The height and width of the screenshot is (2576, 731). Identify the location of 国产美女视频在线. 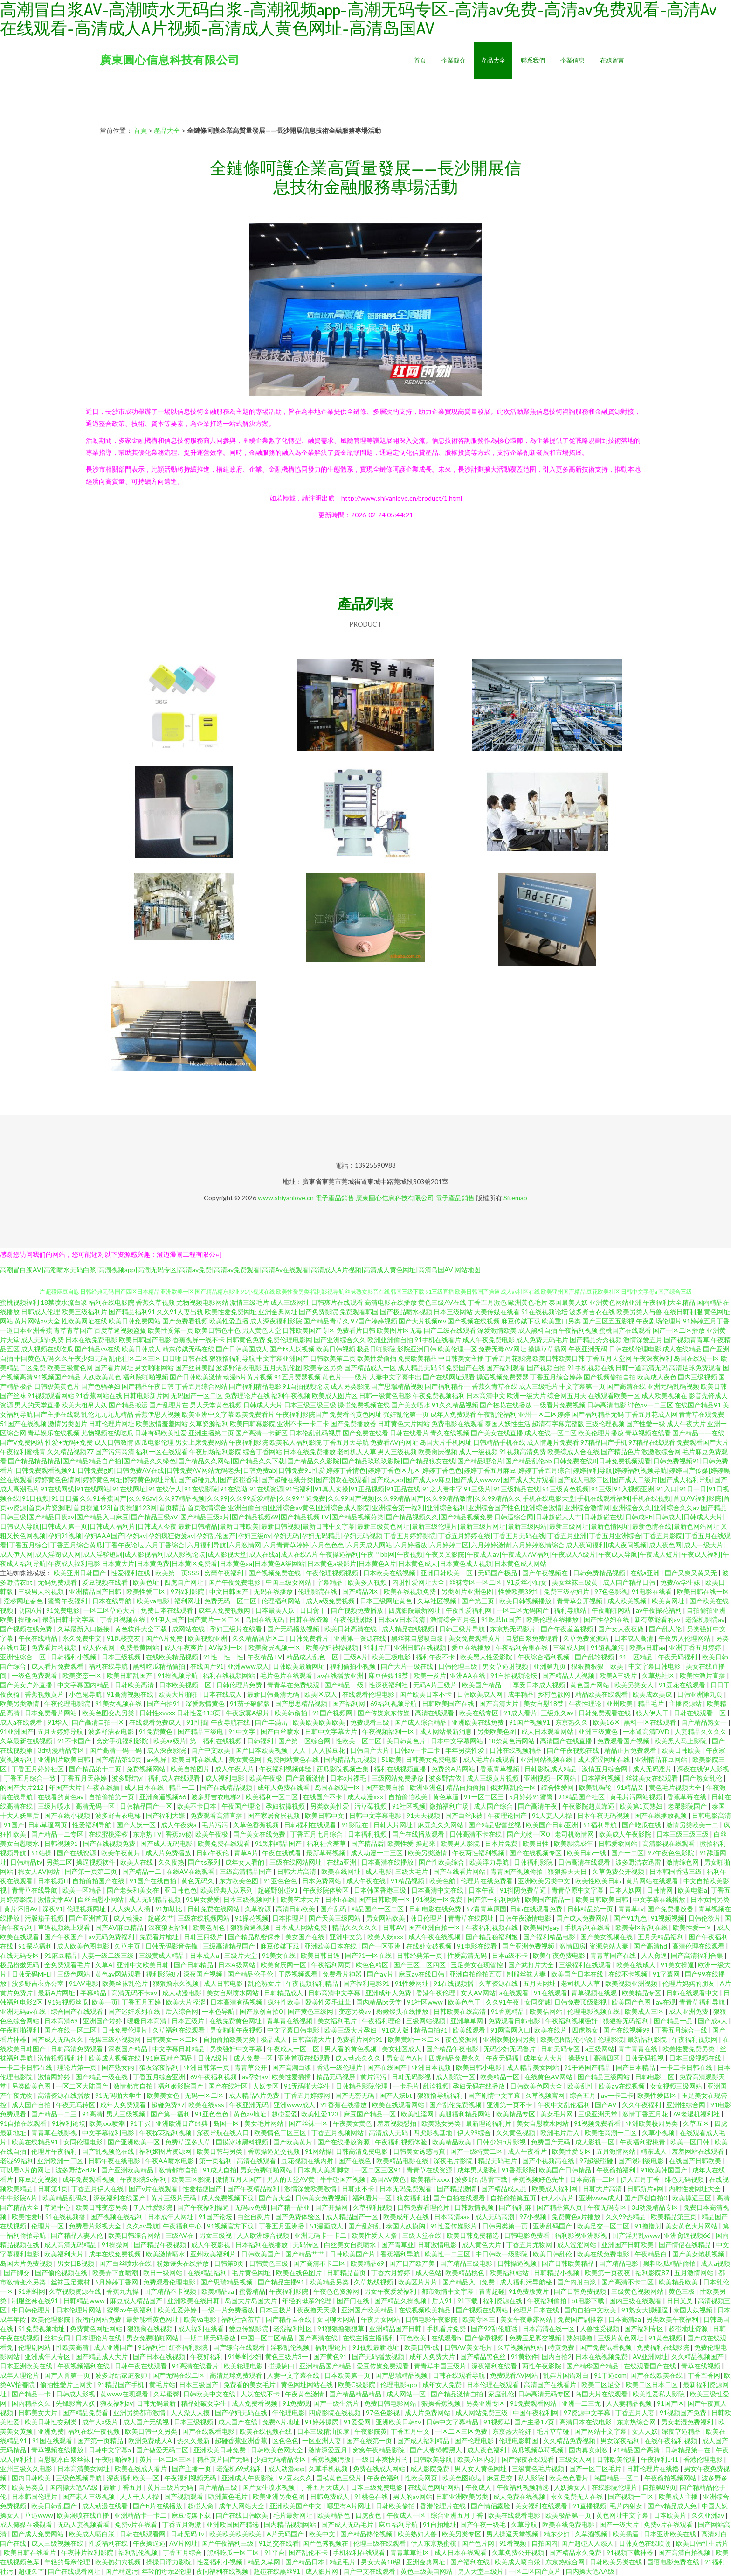
(607, 1937).